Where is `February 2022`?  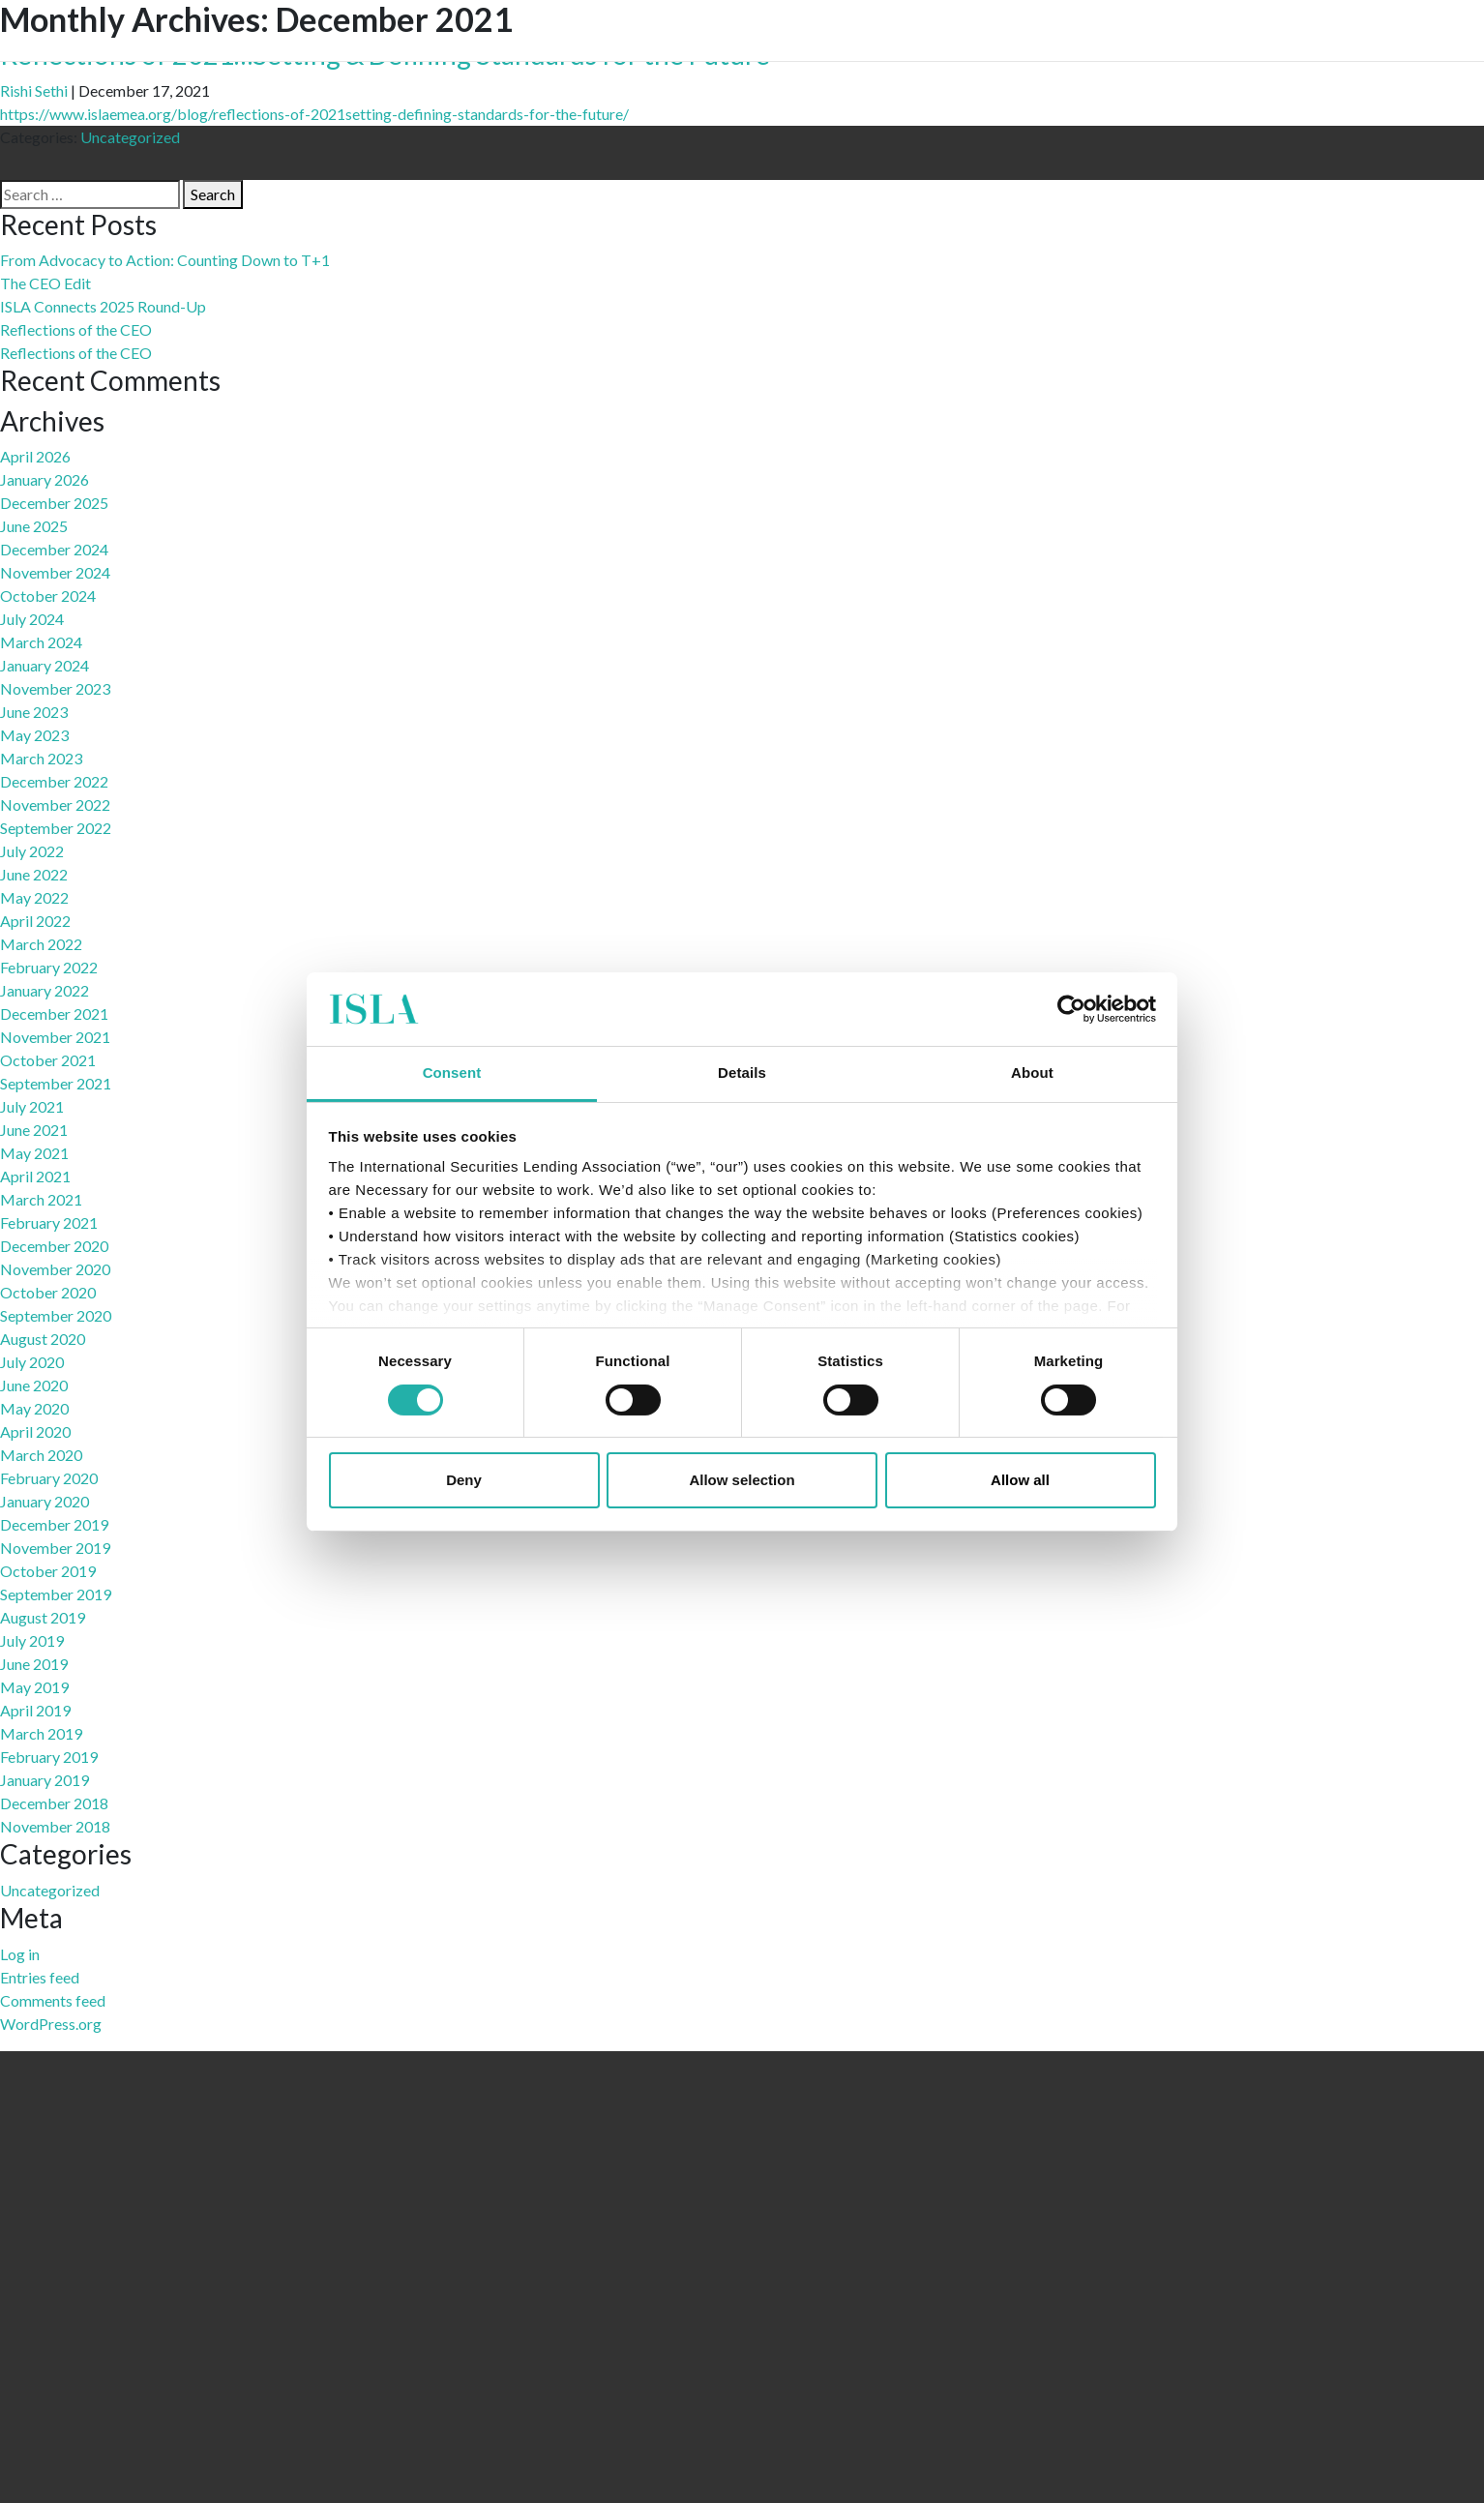
February 2022 is located at coordinates (49, 967).